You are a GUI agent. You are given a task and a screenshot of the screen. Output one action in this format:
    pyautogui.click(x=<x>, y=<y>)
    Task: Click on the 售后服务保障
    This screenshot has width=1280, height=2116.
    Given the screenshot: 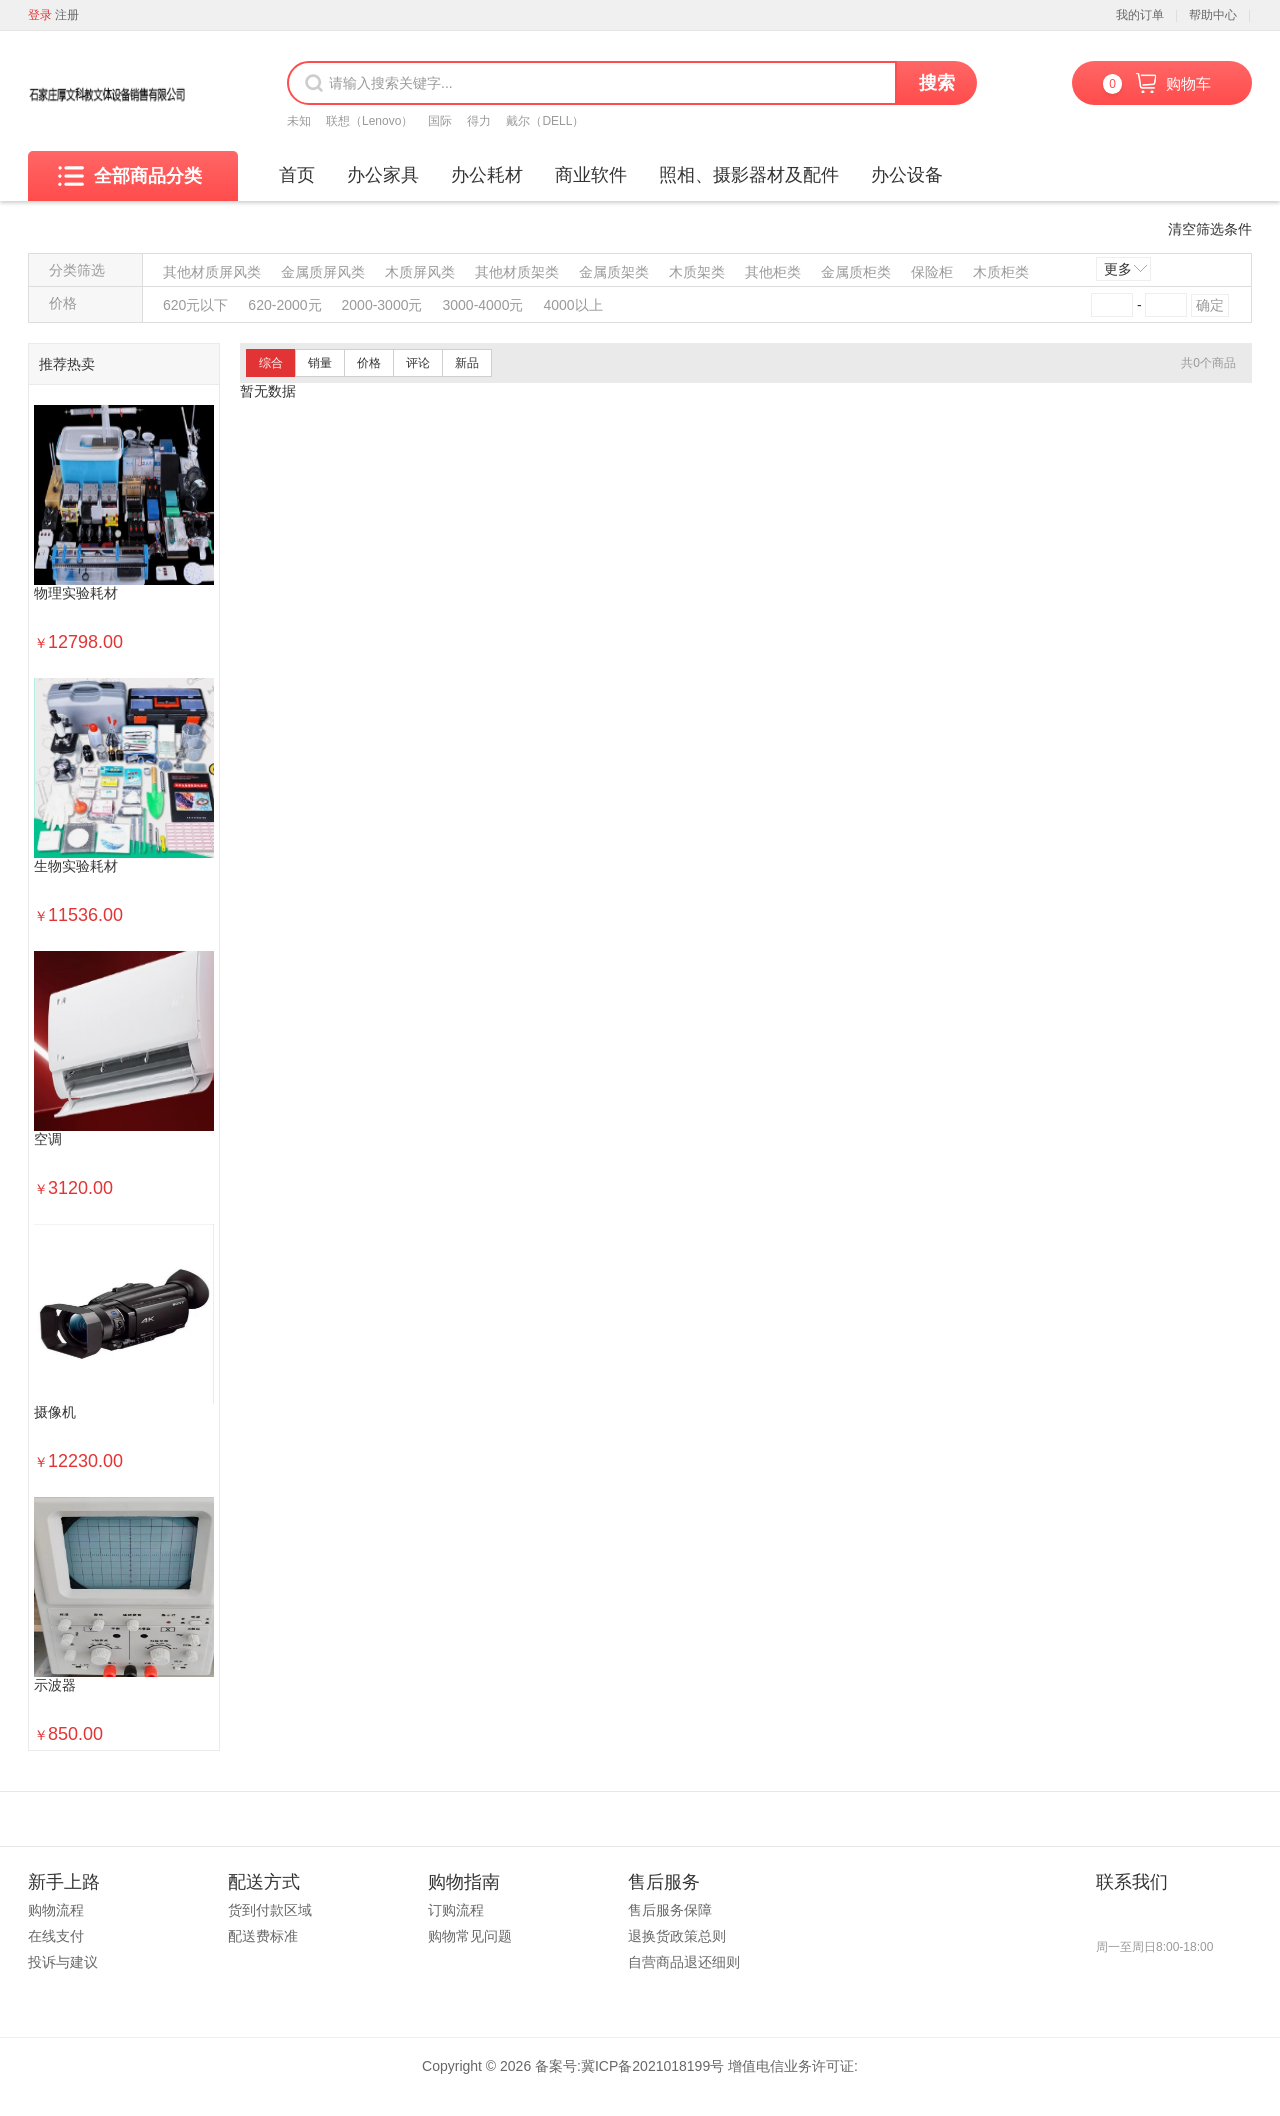 What is the action you would take?
    pyautogui.click(x=670, y=1910)
    